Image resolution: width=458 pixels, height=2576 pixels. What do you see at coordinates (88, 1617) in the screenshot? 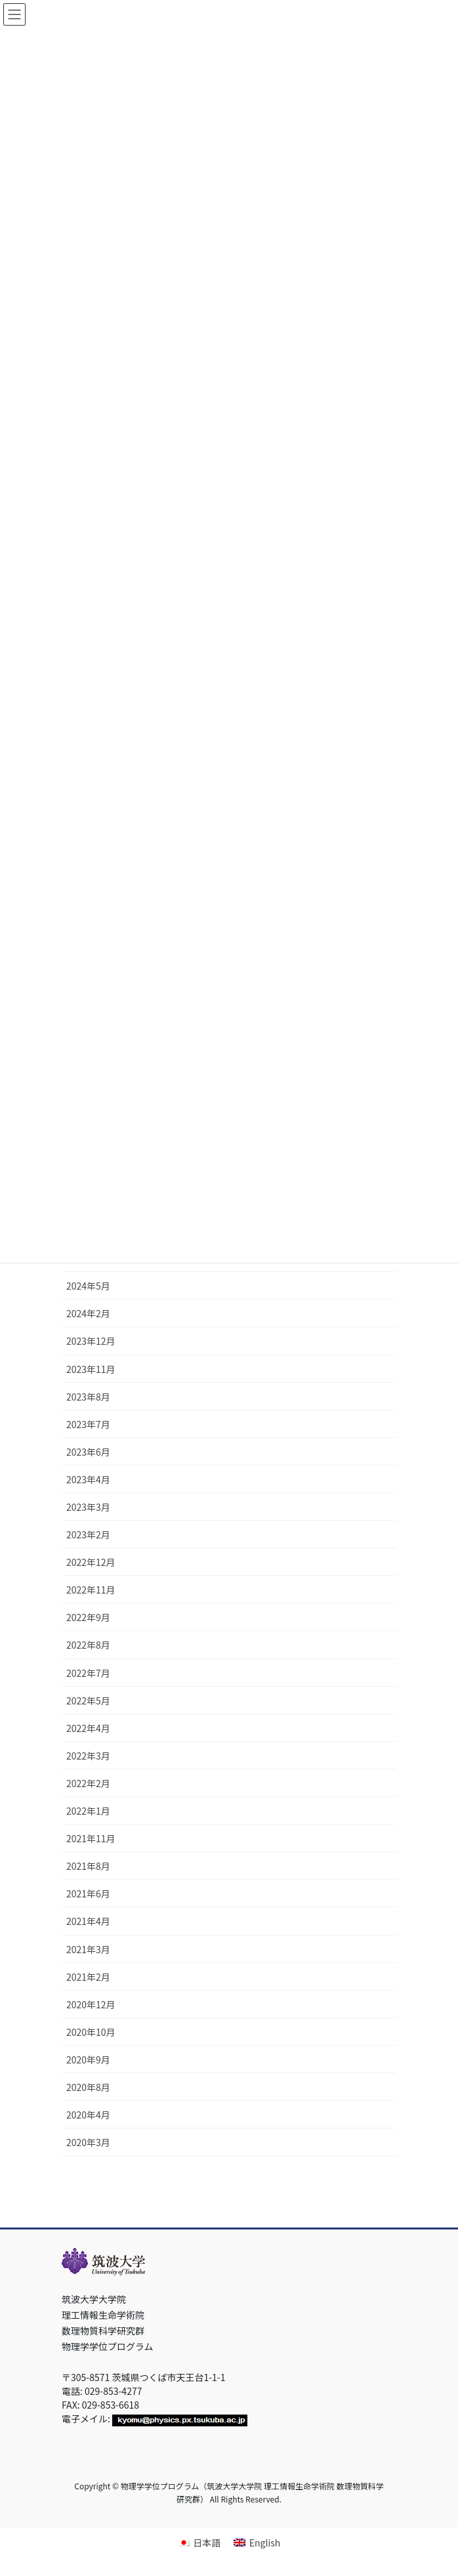
I see `2022年9月` at bounding box center [88, 1617].